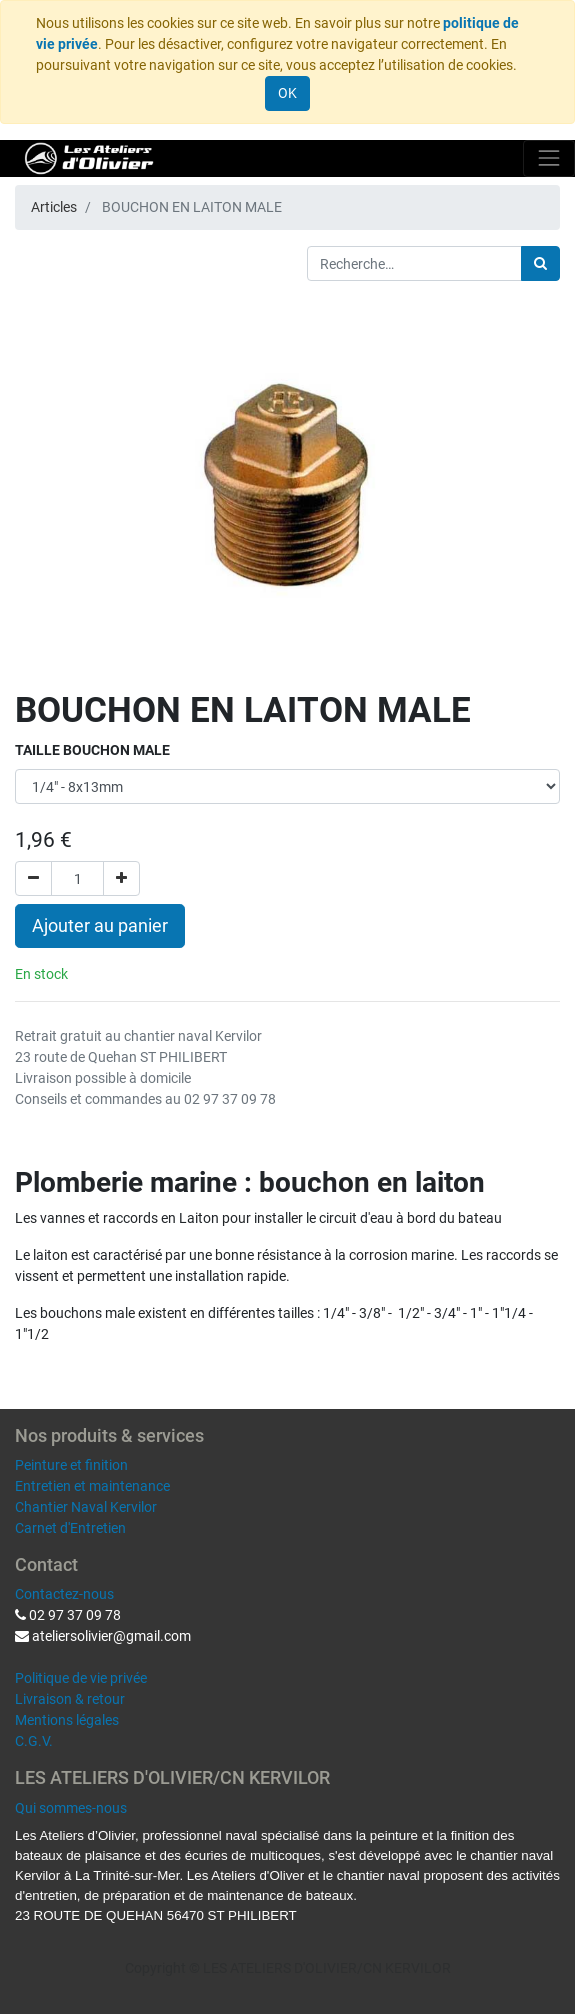 Image resolution: width=575 pixels, height=2014 pixels. Describe the element at coordinates (86, 1507) in the screenshot. I see `Chantier Naval Kervilor` at that location.